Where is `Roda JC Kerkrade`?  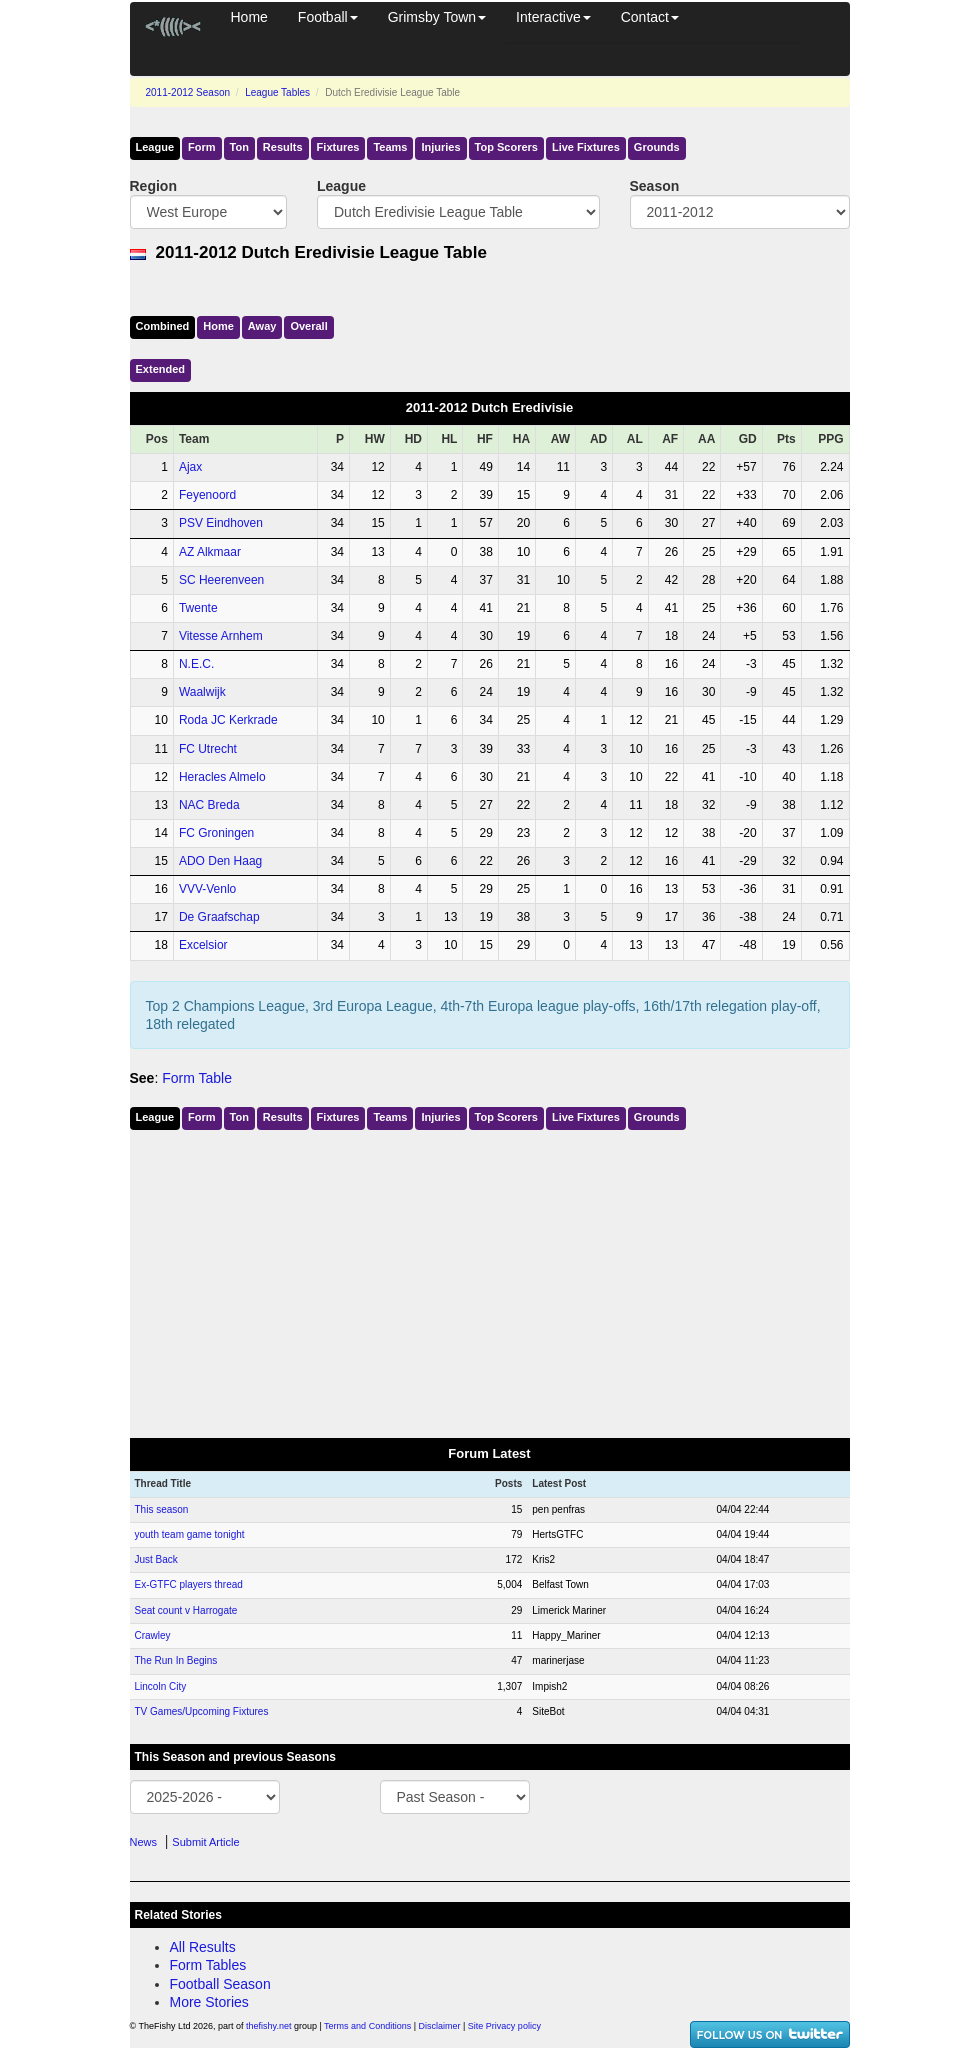
Roda JC Kerkrade is located at coordinates (228, 720).